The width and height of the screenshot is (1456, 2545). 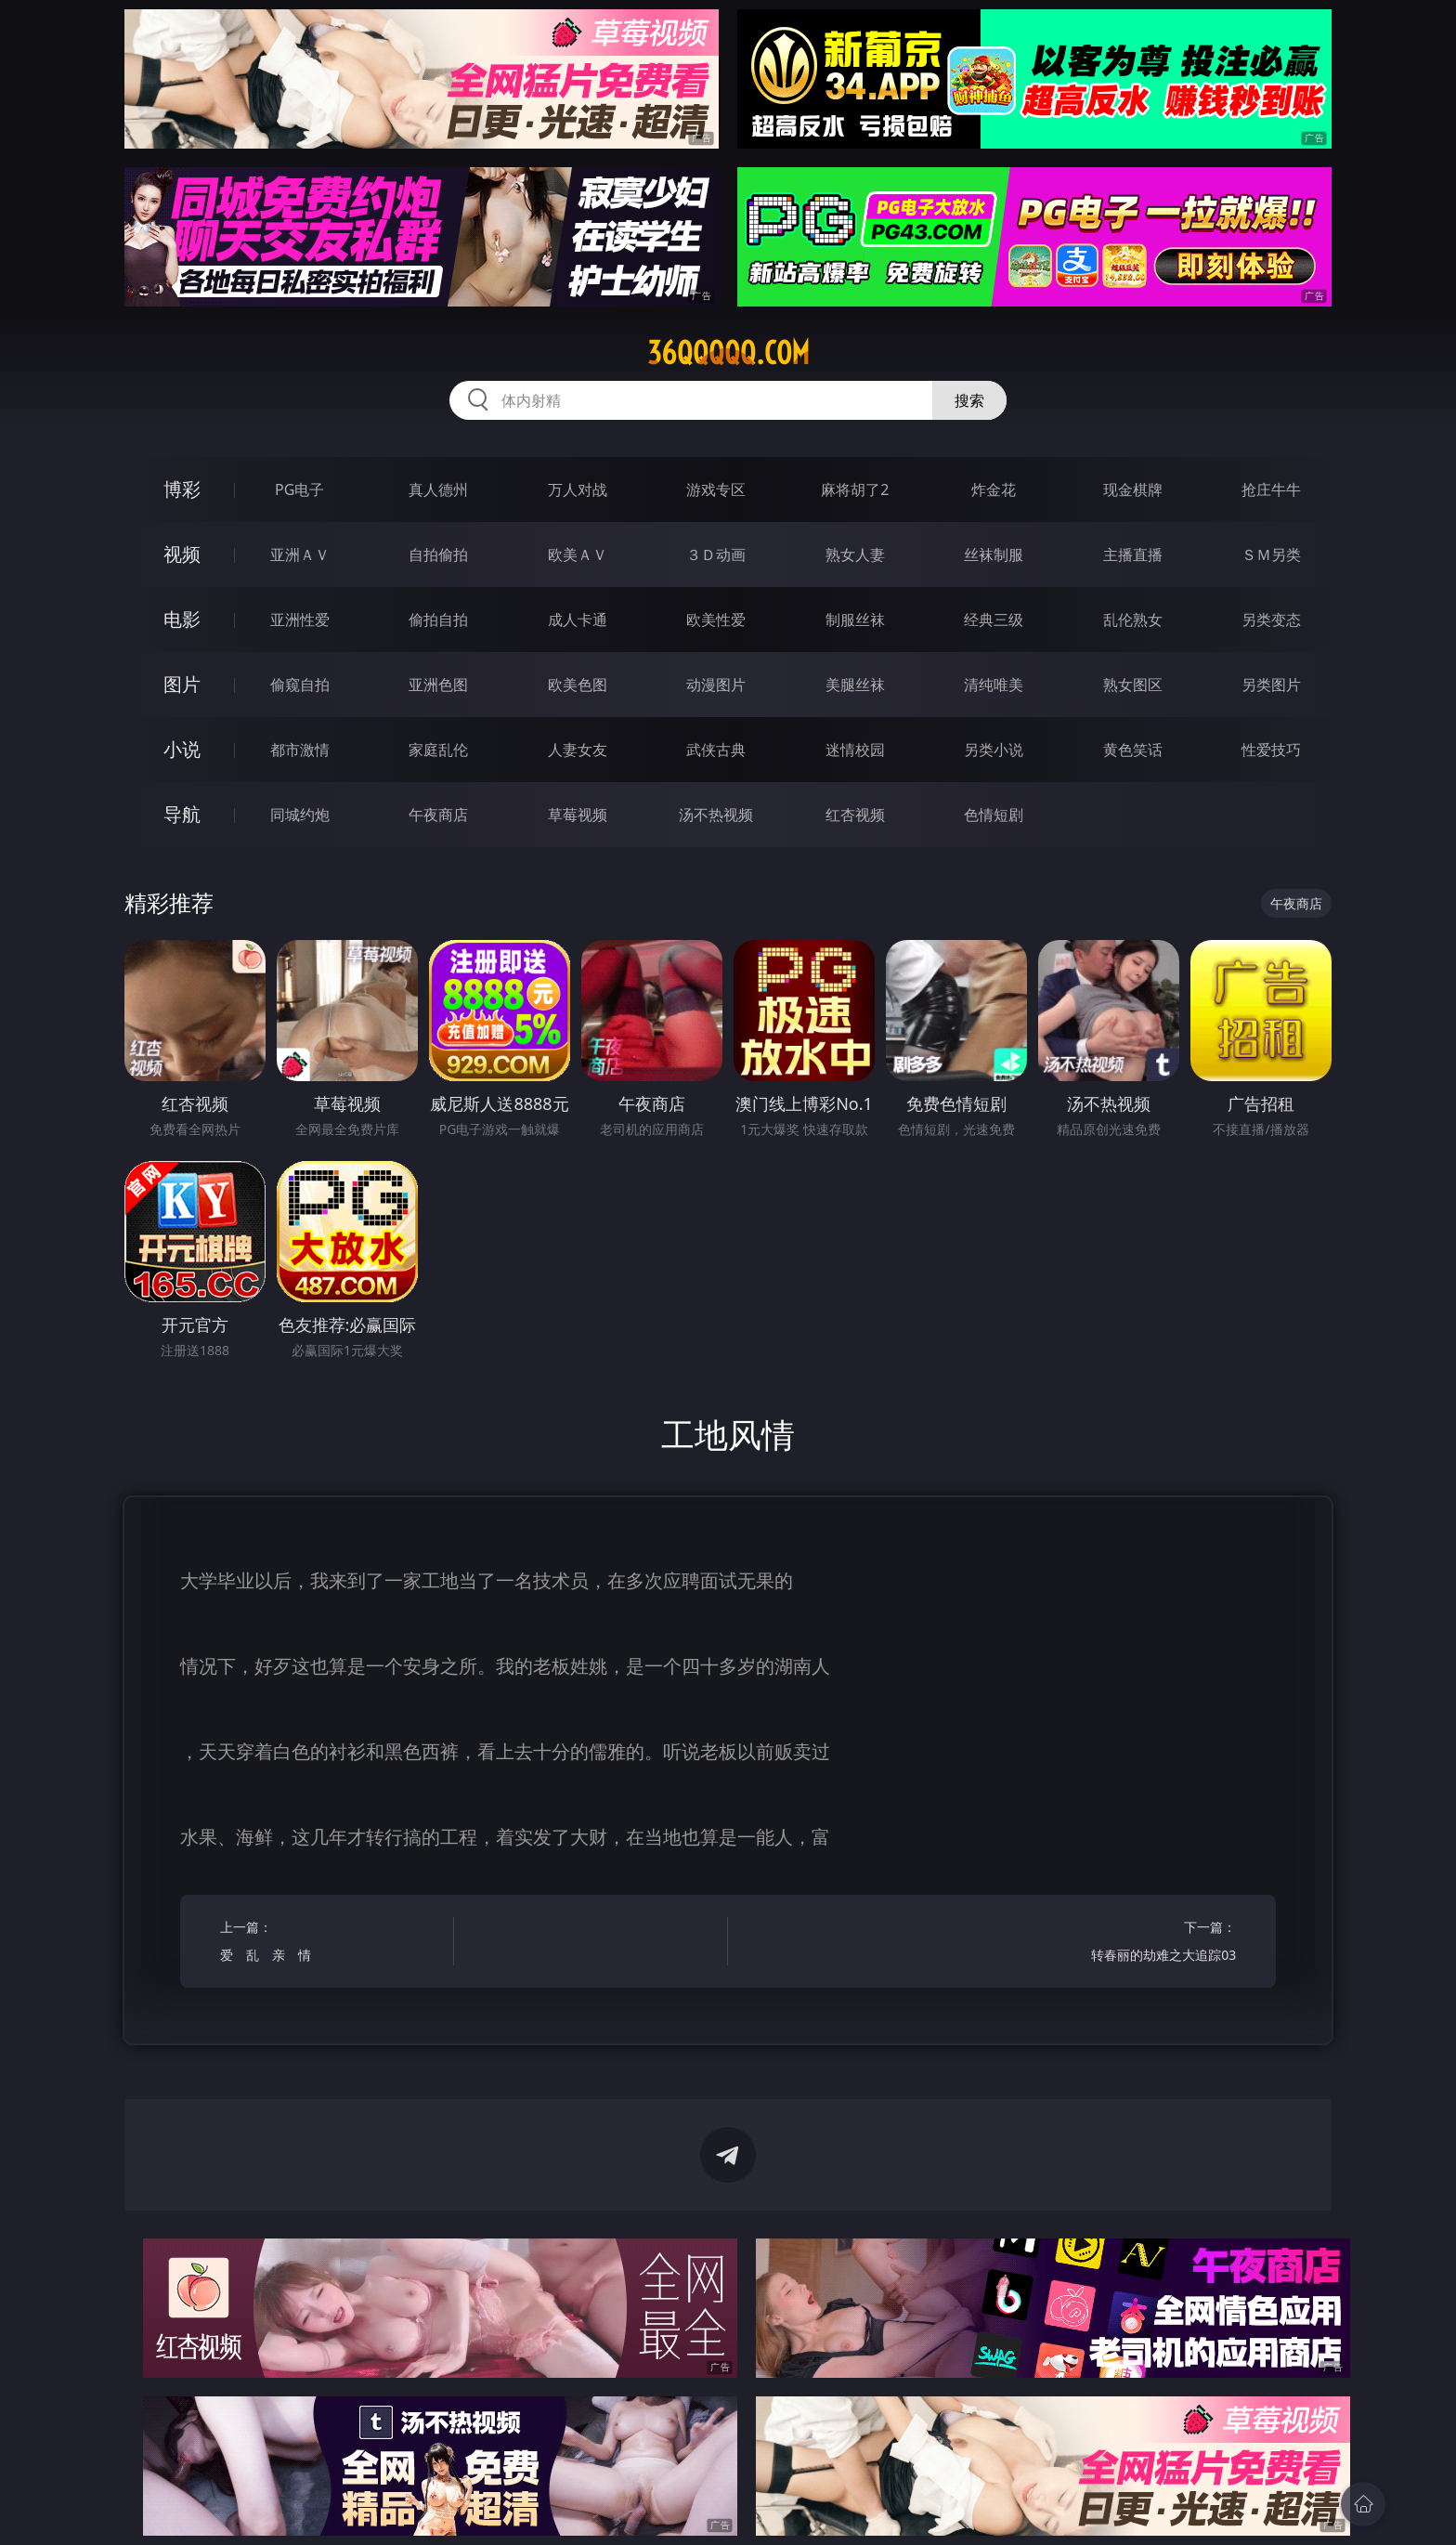 What do you see at coordinates (1133, 749) in the screenshot?
I see `黄色笑话` at bounding box center [1133, 749].